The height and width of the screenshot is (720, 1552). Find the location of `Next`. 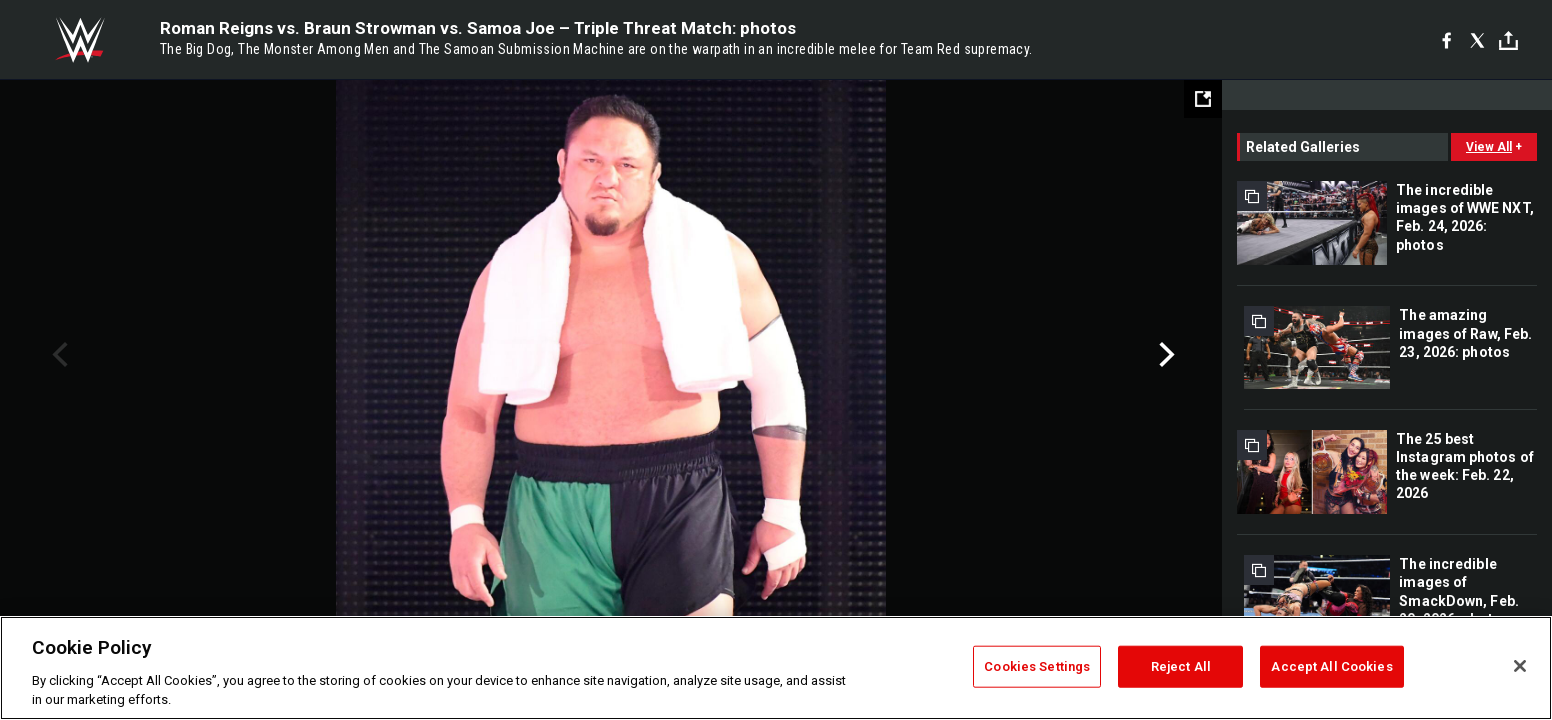

Next is located at coordinates (1164, 355).